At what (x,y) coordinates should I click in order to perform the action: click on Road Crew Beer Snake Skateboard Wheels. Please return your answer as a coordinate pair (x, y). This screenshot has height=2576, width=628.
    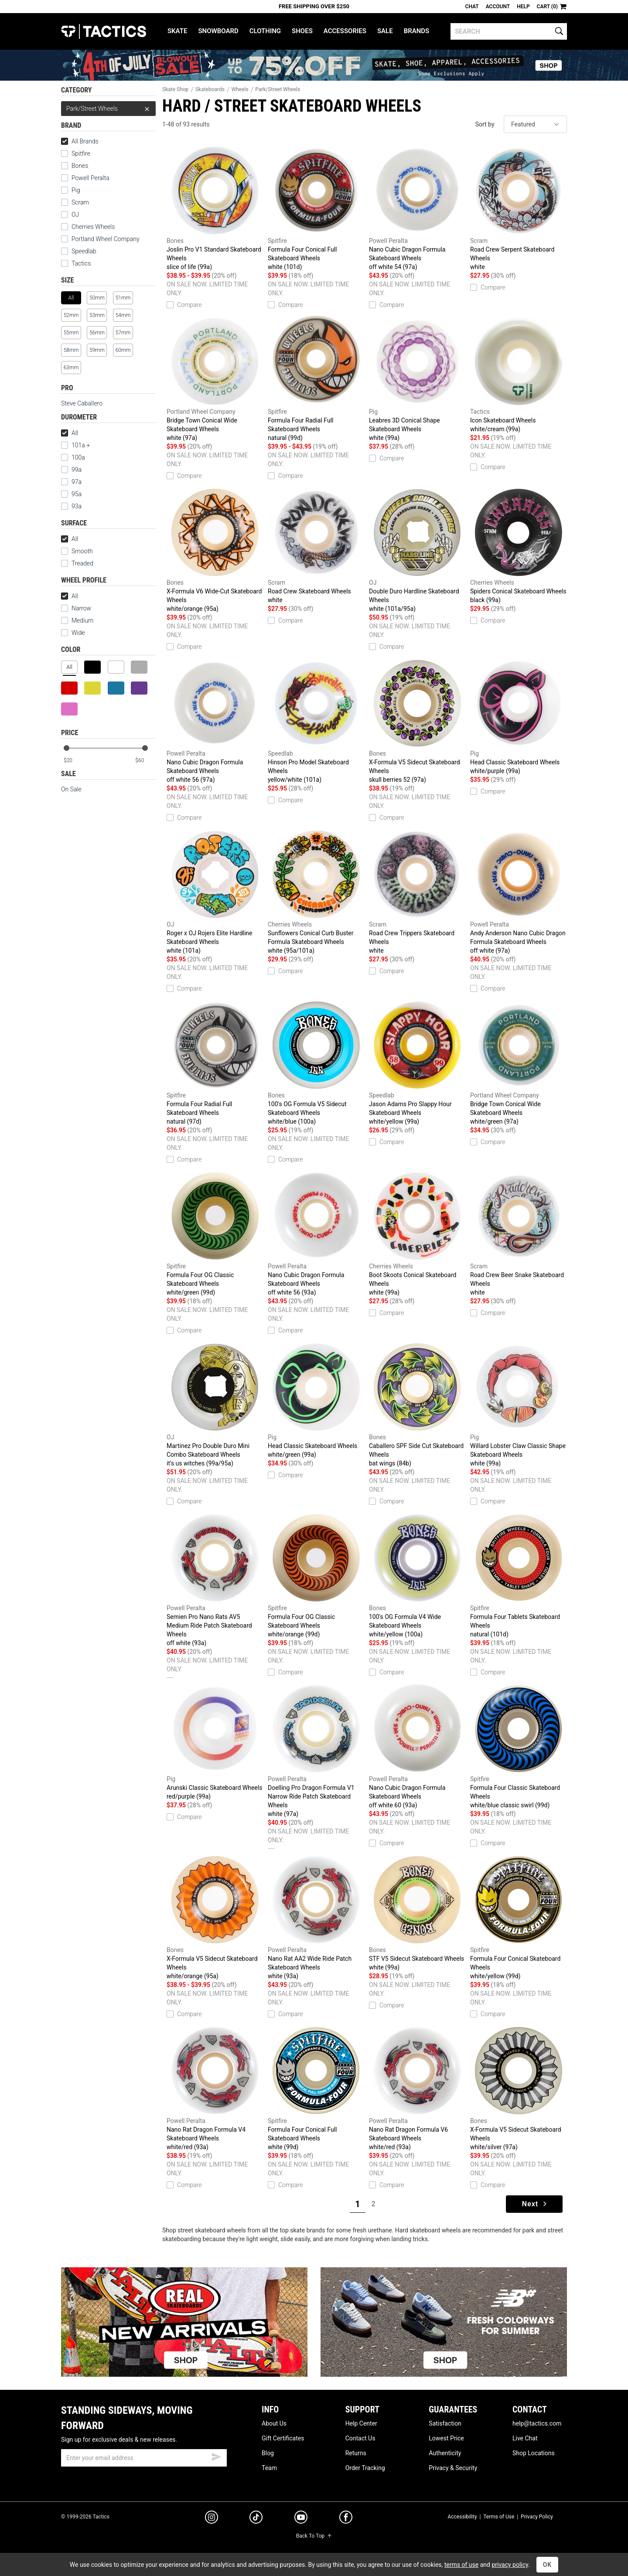
    Looking at the image, I should click on (518, 1233).